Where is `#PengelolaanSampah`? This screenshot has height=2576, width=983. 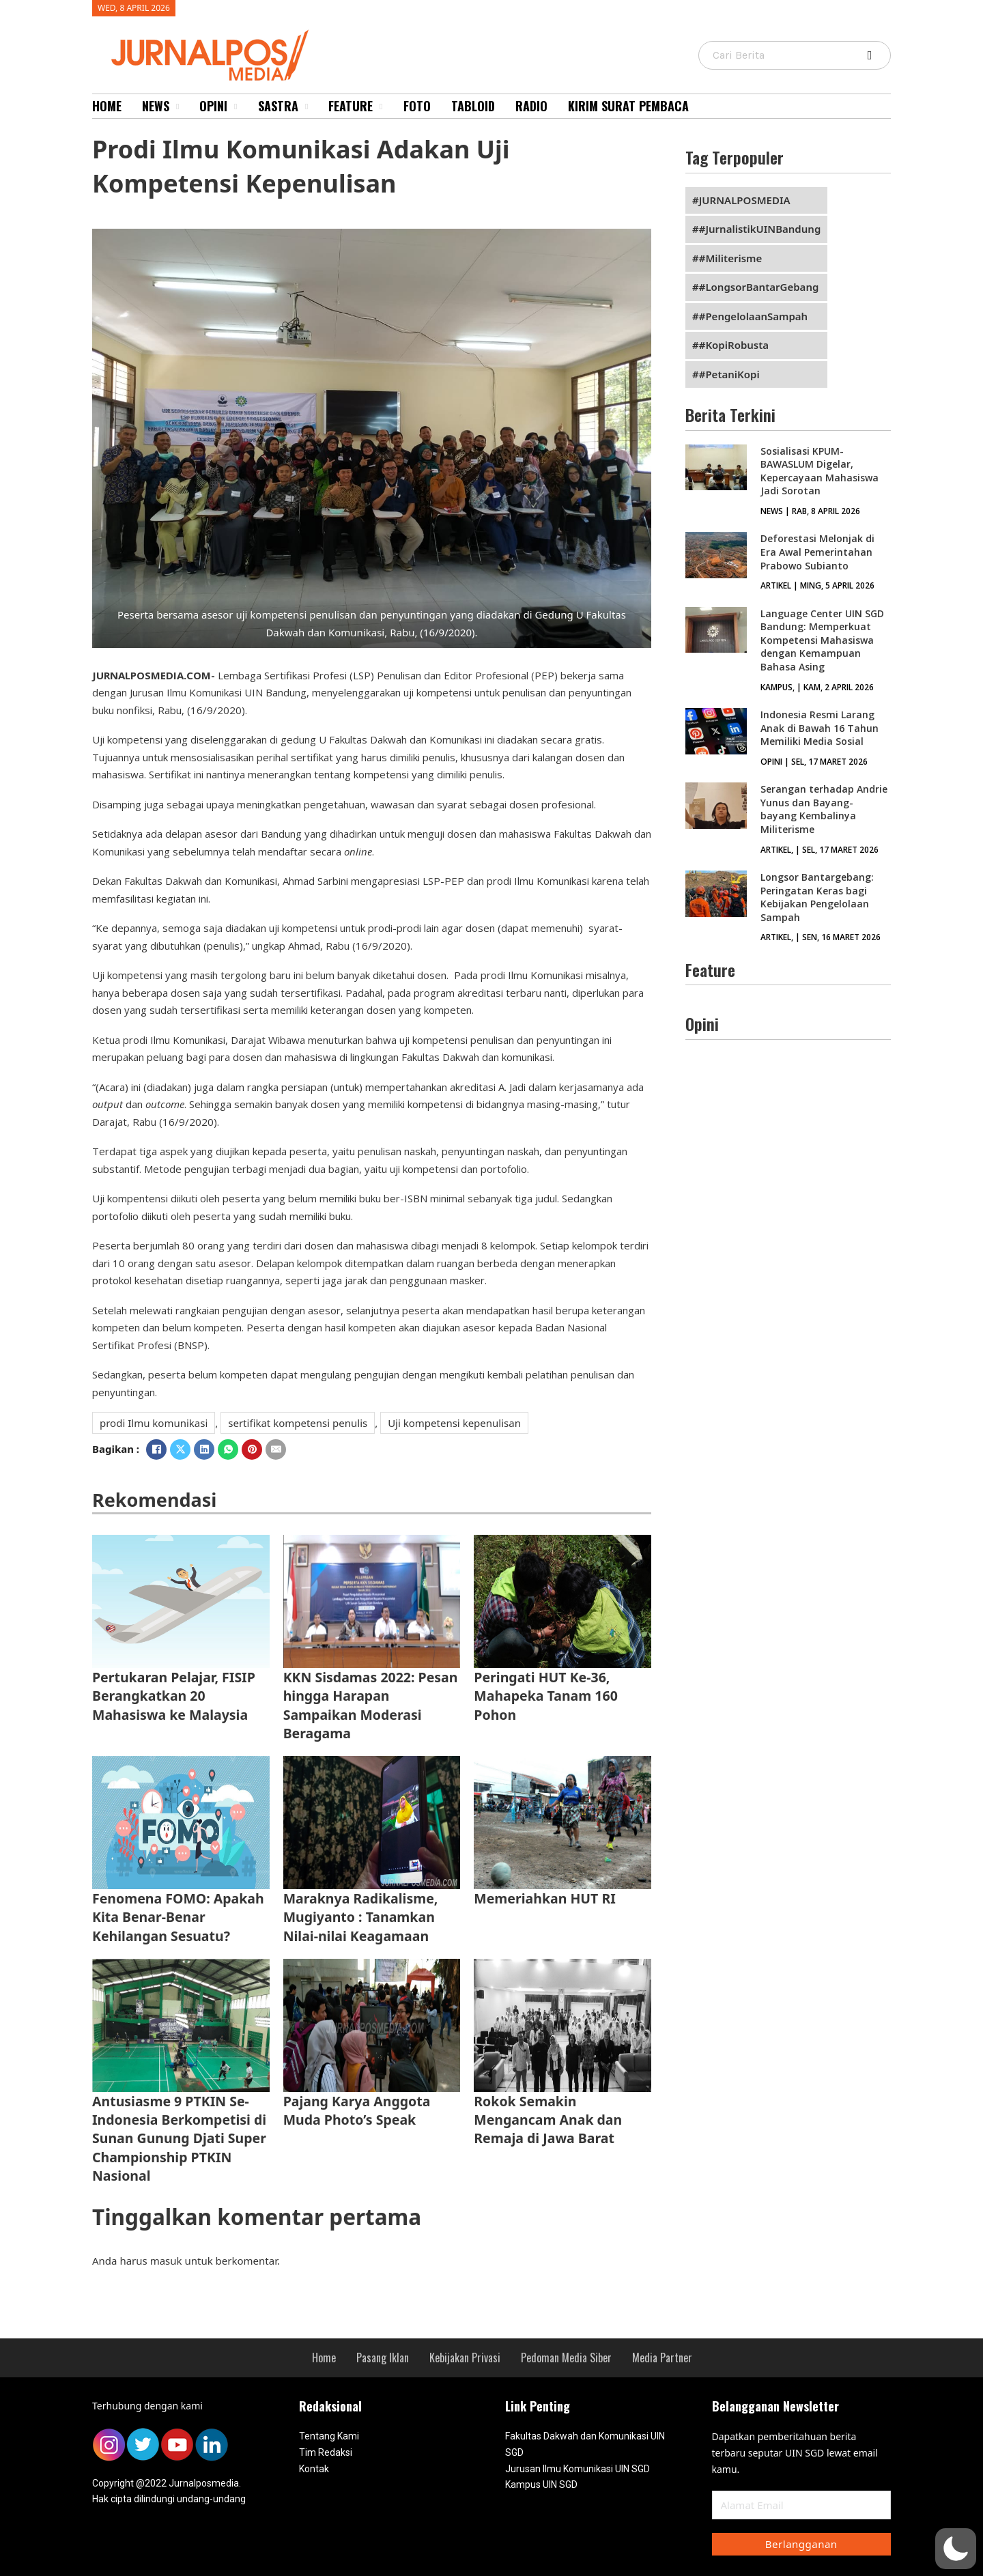
#PengelolaanSampah is located at coordinates (753, 316).